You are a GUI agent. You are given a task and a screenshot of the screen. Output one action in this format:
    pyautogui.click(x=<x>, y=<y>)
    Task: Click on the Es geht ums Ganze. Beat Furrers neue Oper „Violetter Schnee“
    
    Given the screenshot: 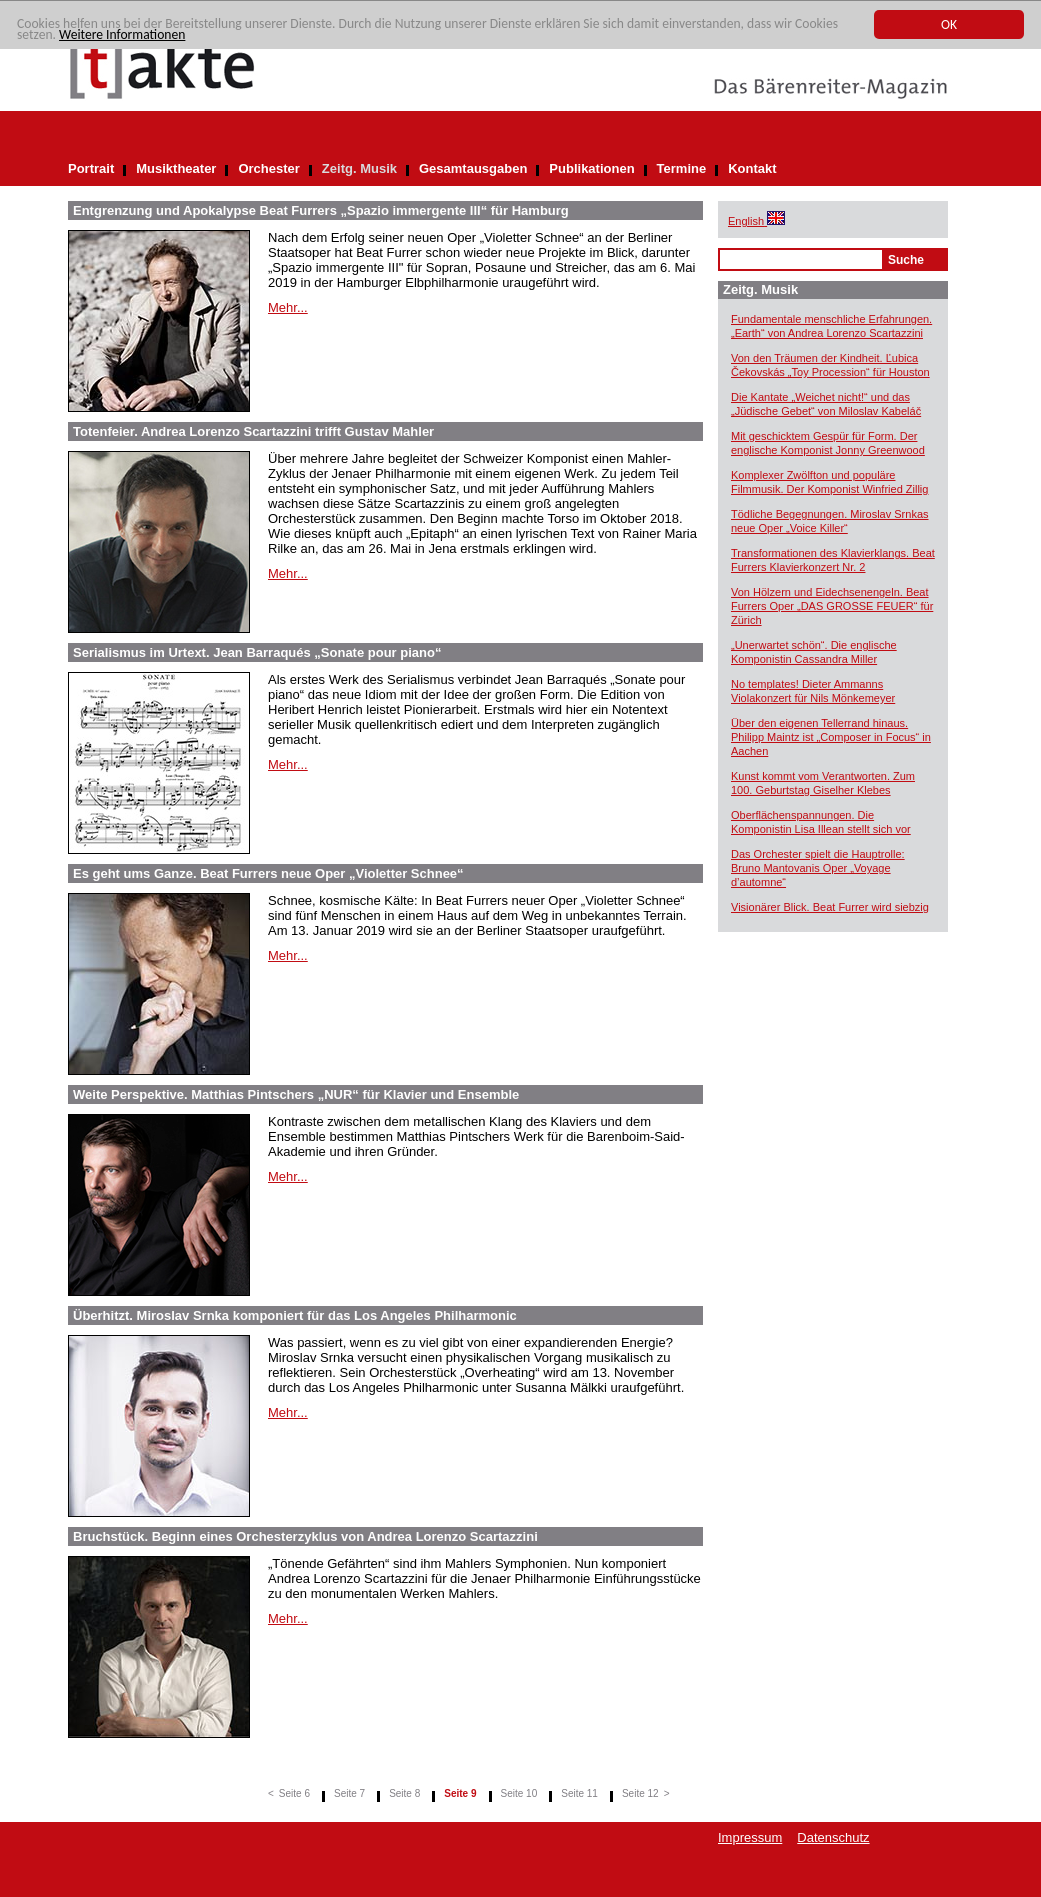 What is the action you would take?
    pyautogui.click(x=268, y=873)
    